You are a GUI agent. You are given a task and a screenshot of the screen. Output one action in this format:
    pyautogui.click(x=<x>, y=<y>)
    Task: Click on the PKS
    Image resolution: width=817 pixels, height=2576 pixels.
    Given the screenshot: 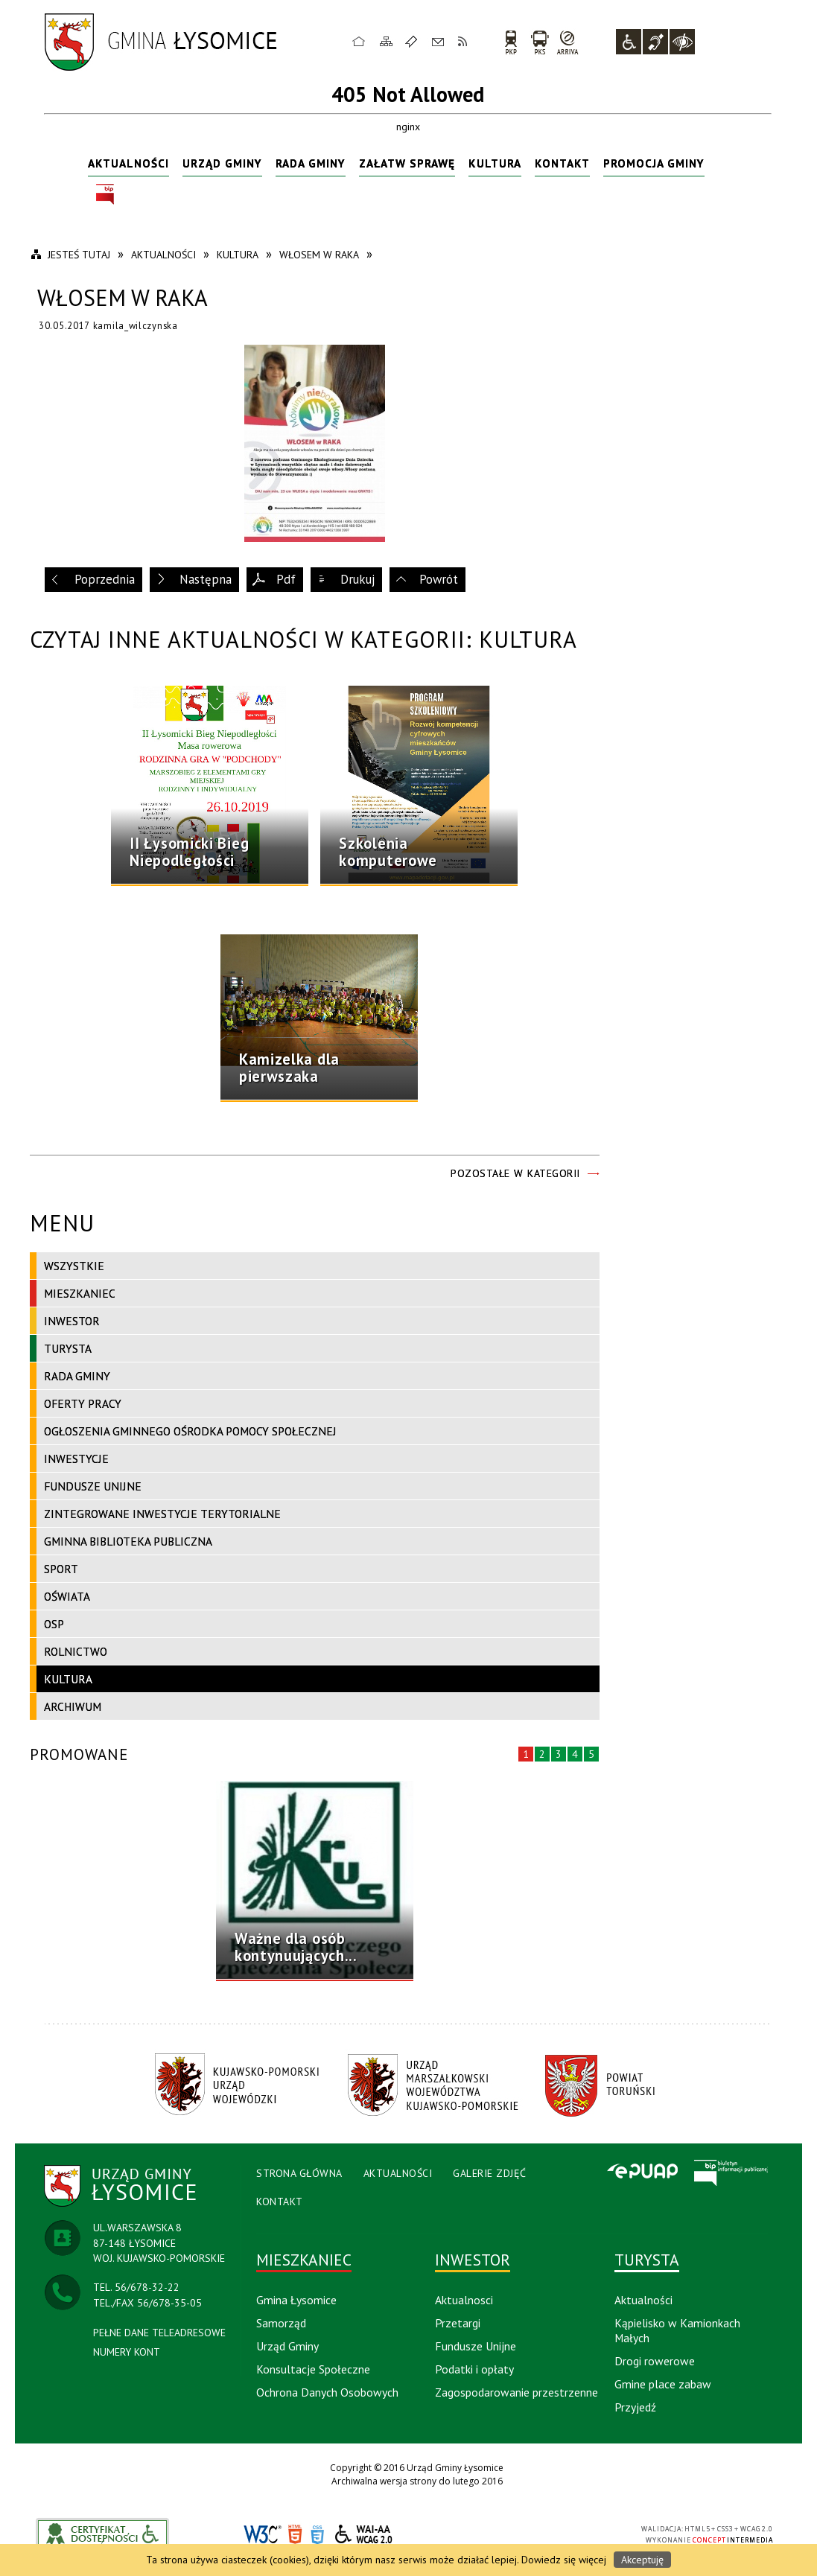 What is the action you would take?
    pyautogui.click(x=539, y=42)
    